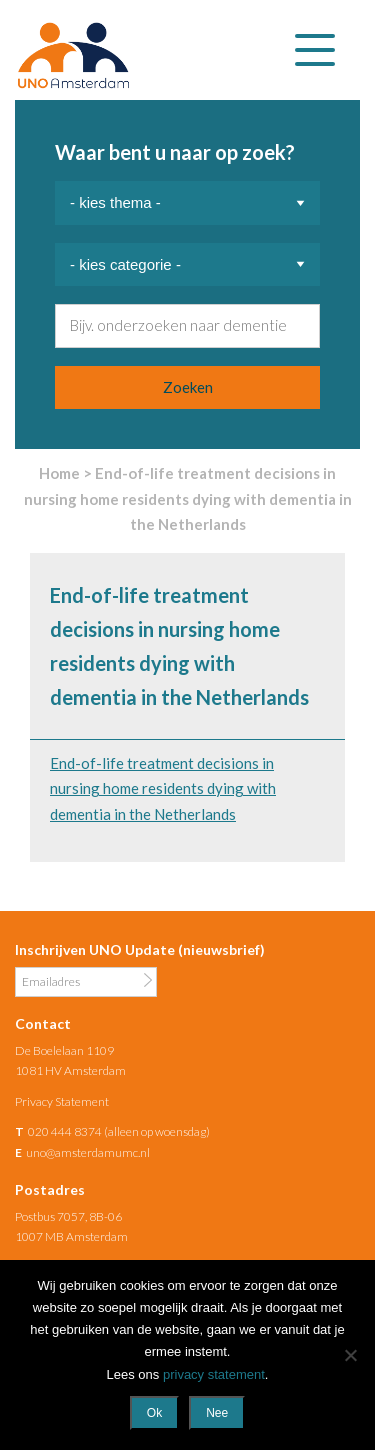  I want to click on End-of-life treatment decisions in nursing home residents dying with dementia in the Netherlands, so click(163, 788).